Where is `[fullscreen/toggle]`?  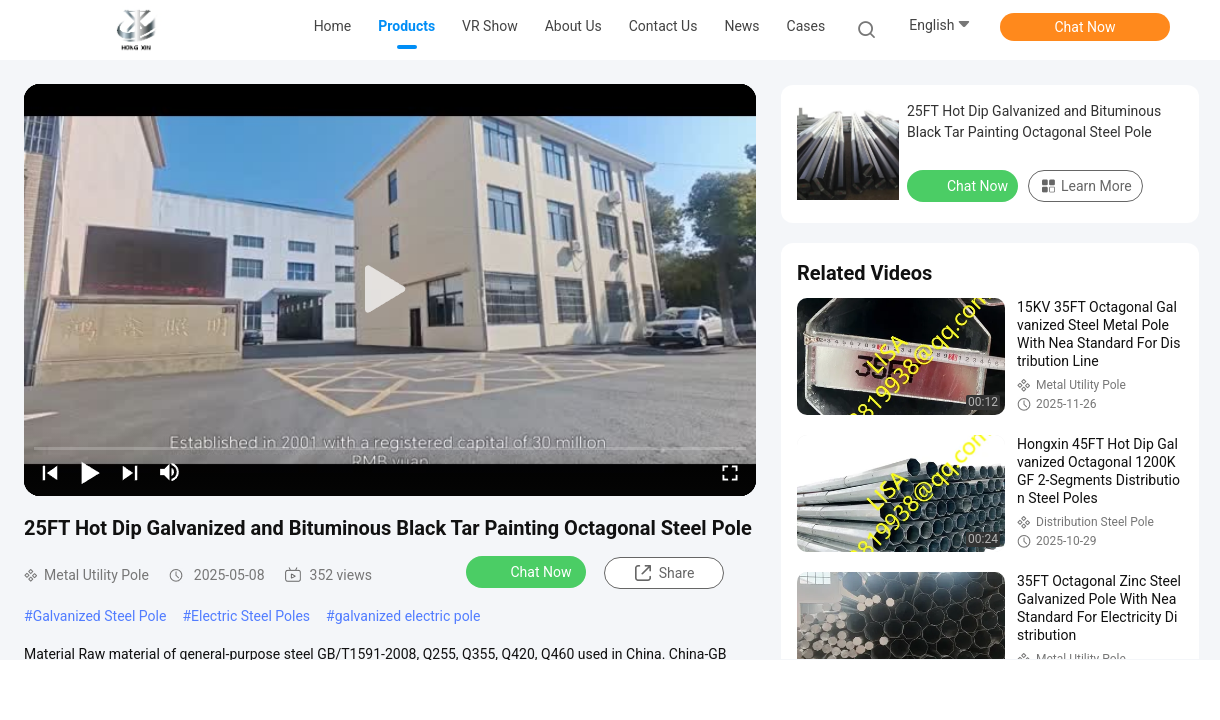 [fullscreen/toggle] is located at coordinates (730, 472).